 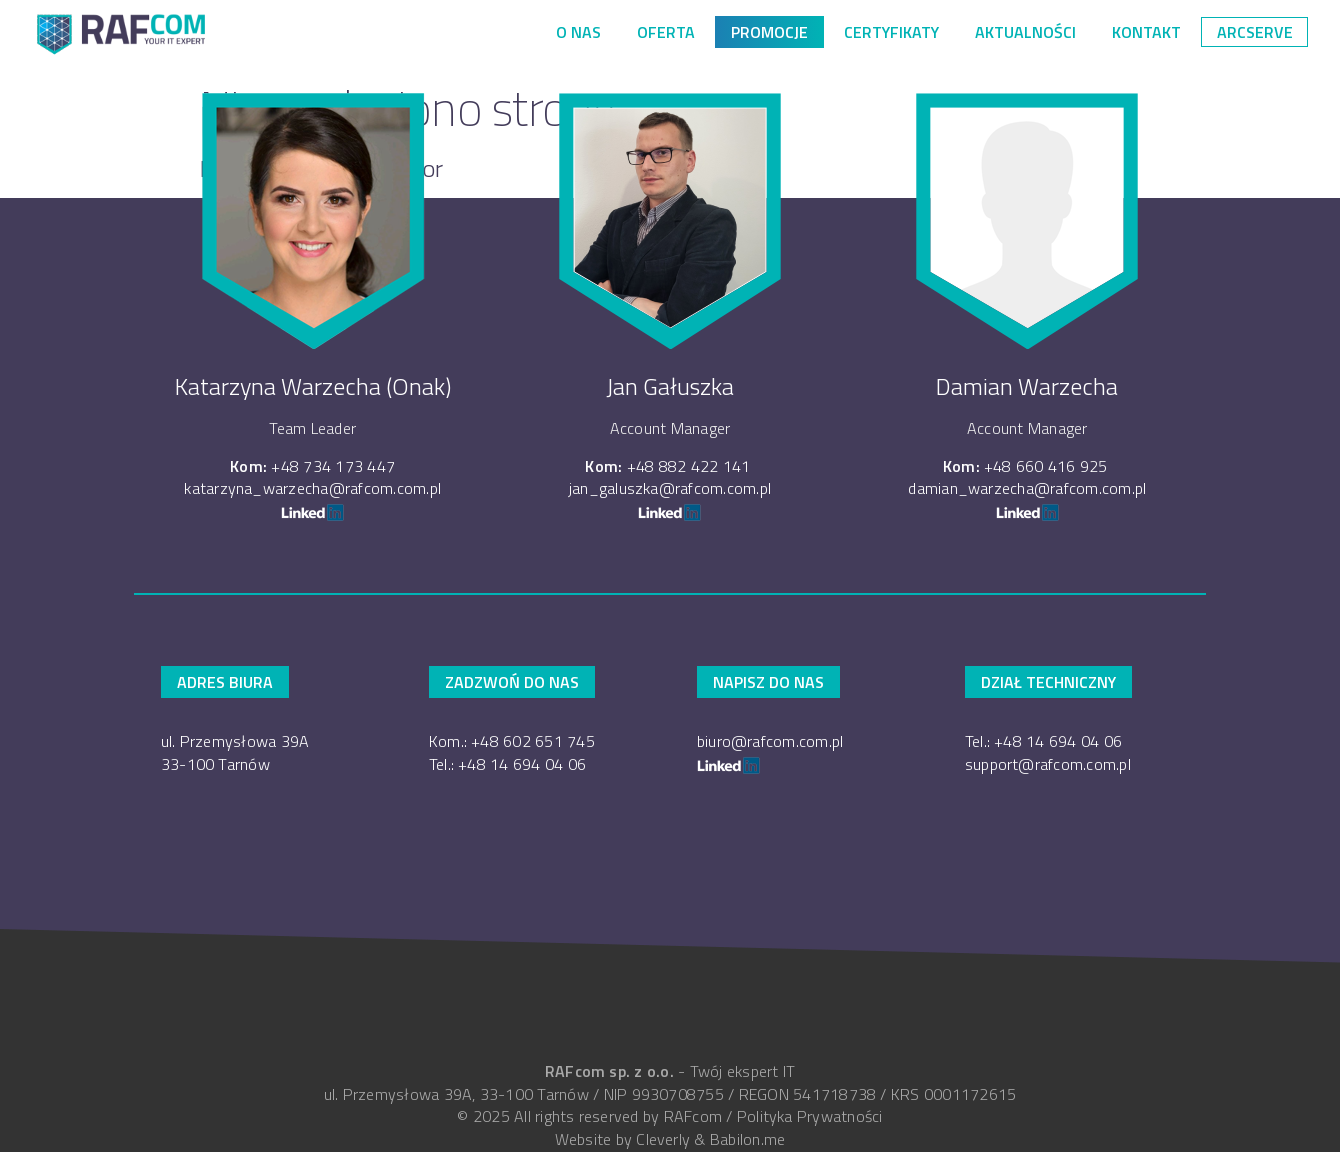 What do you see at coordinates (810, 1116) in the screenshot?
I see `Polityka Prywatności` at bounding box center [810, 1116].